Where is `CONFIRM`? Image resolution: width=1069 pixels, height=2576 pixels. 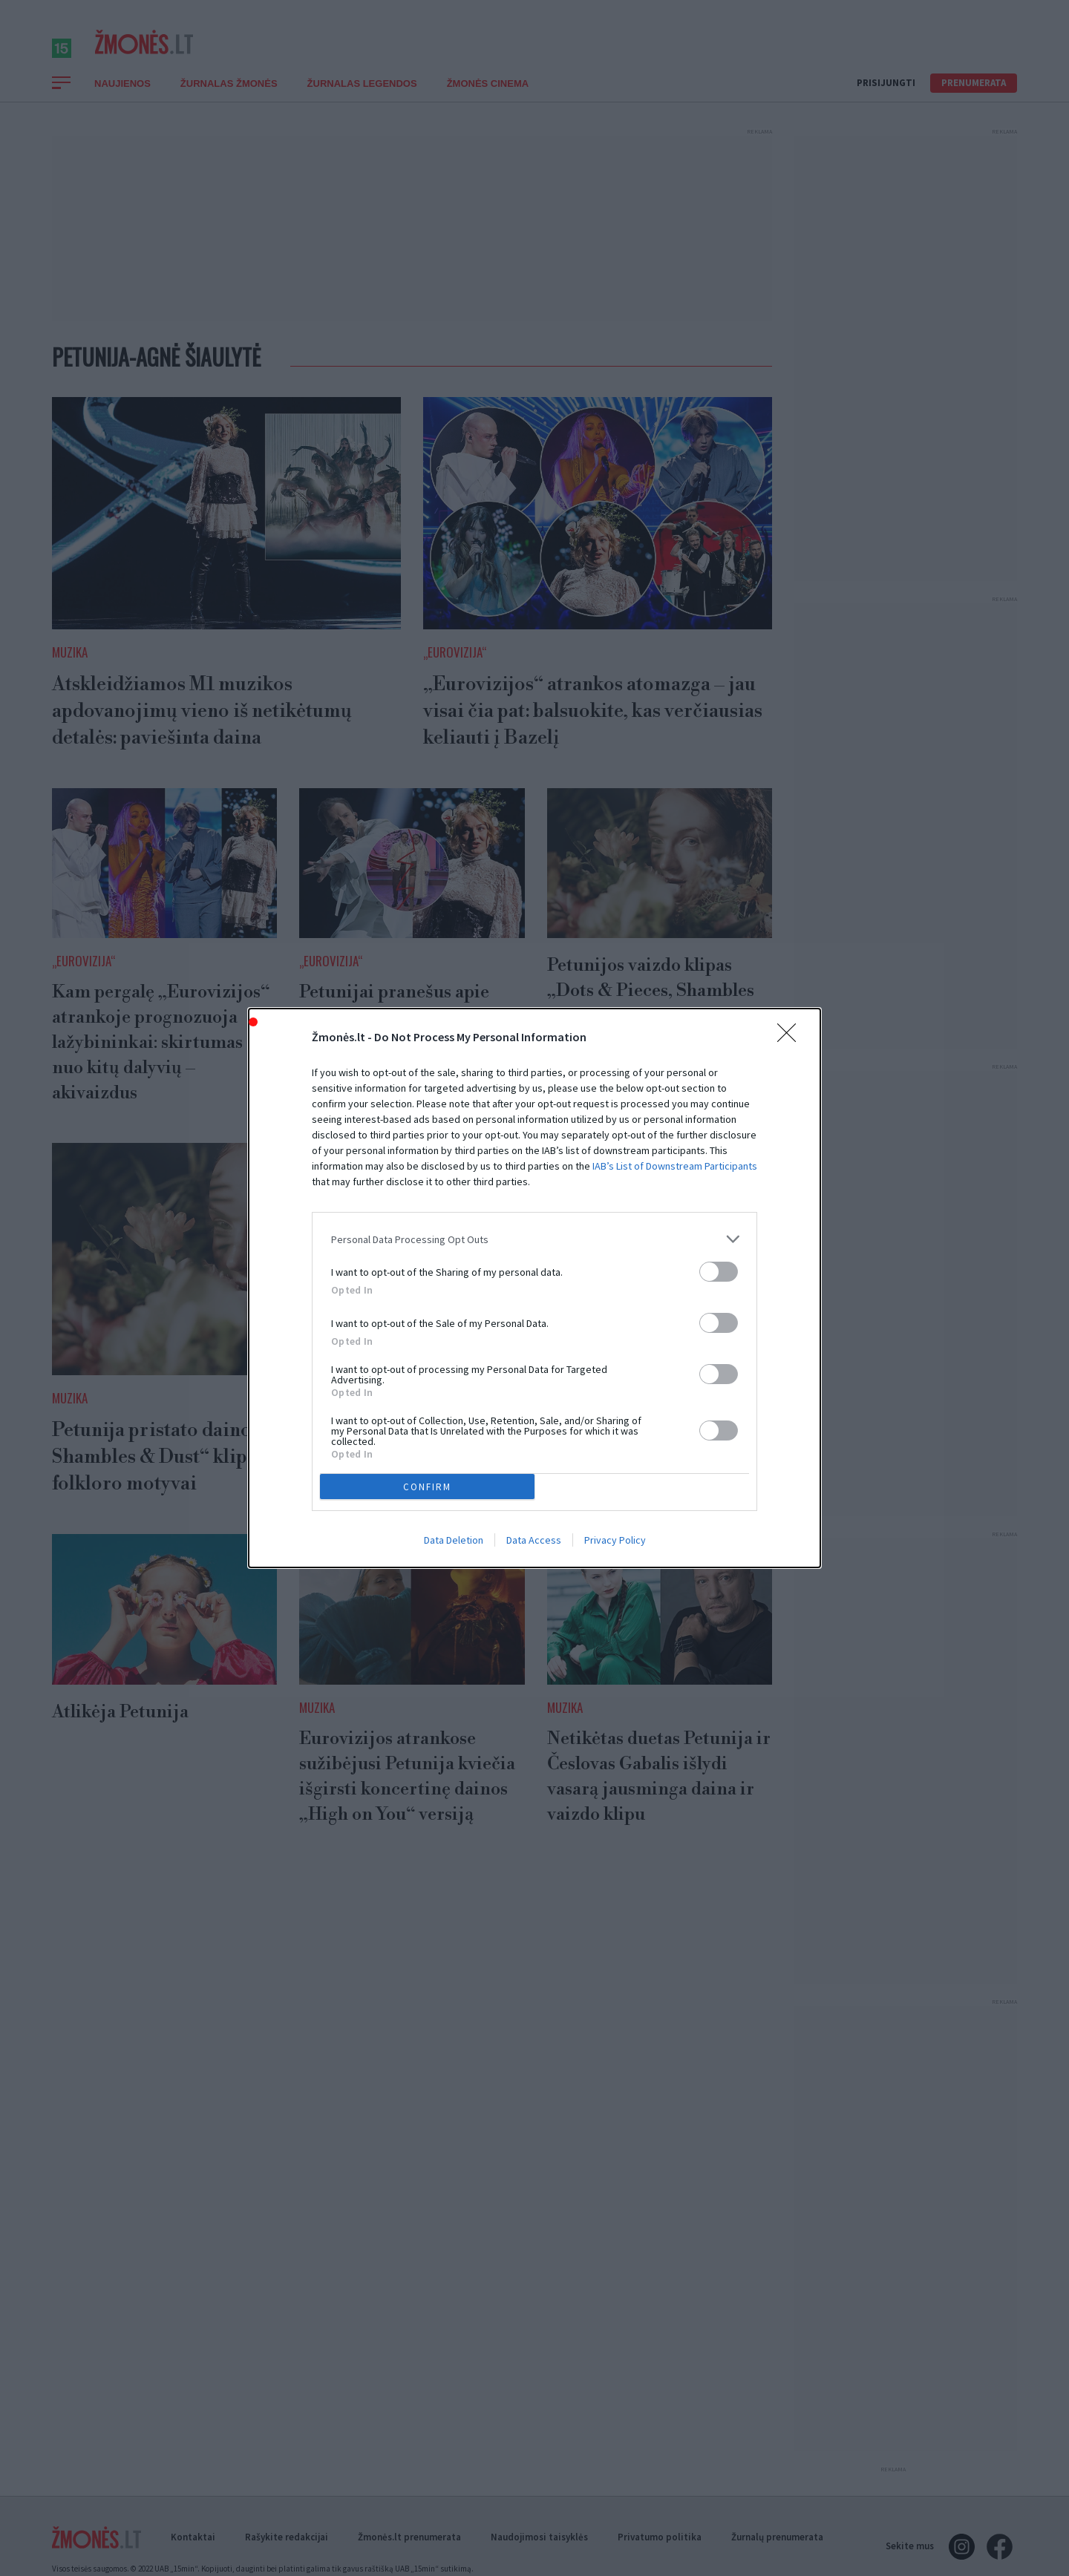
CONFIRM is located at coordinates (427, 1487).